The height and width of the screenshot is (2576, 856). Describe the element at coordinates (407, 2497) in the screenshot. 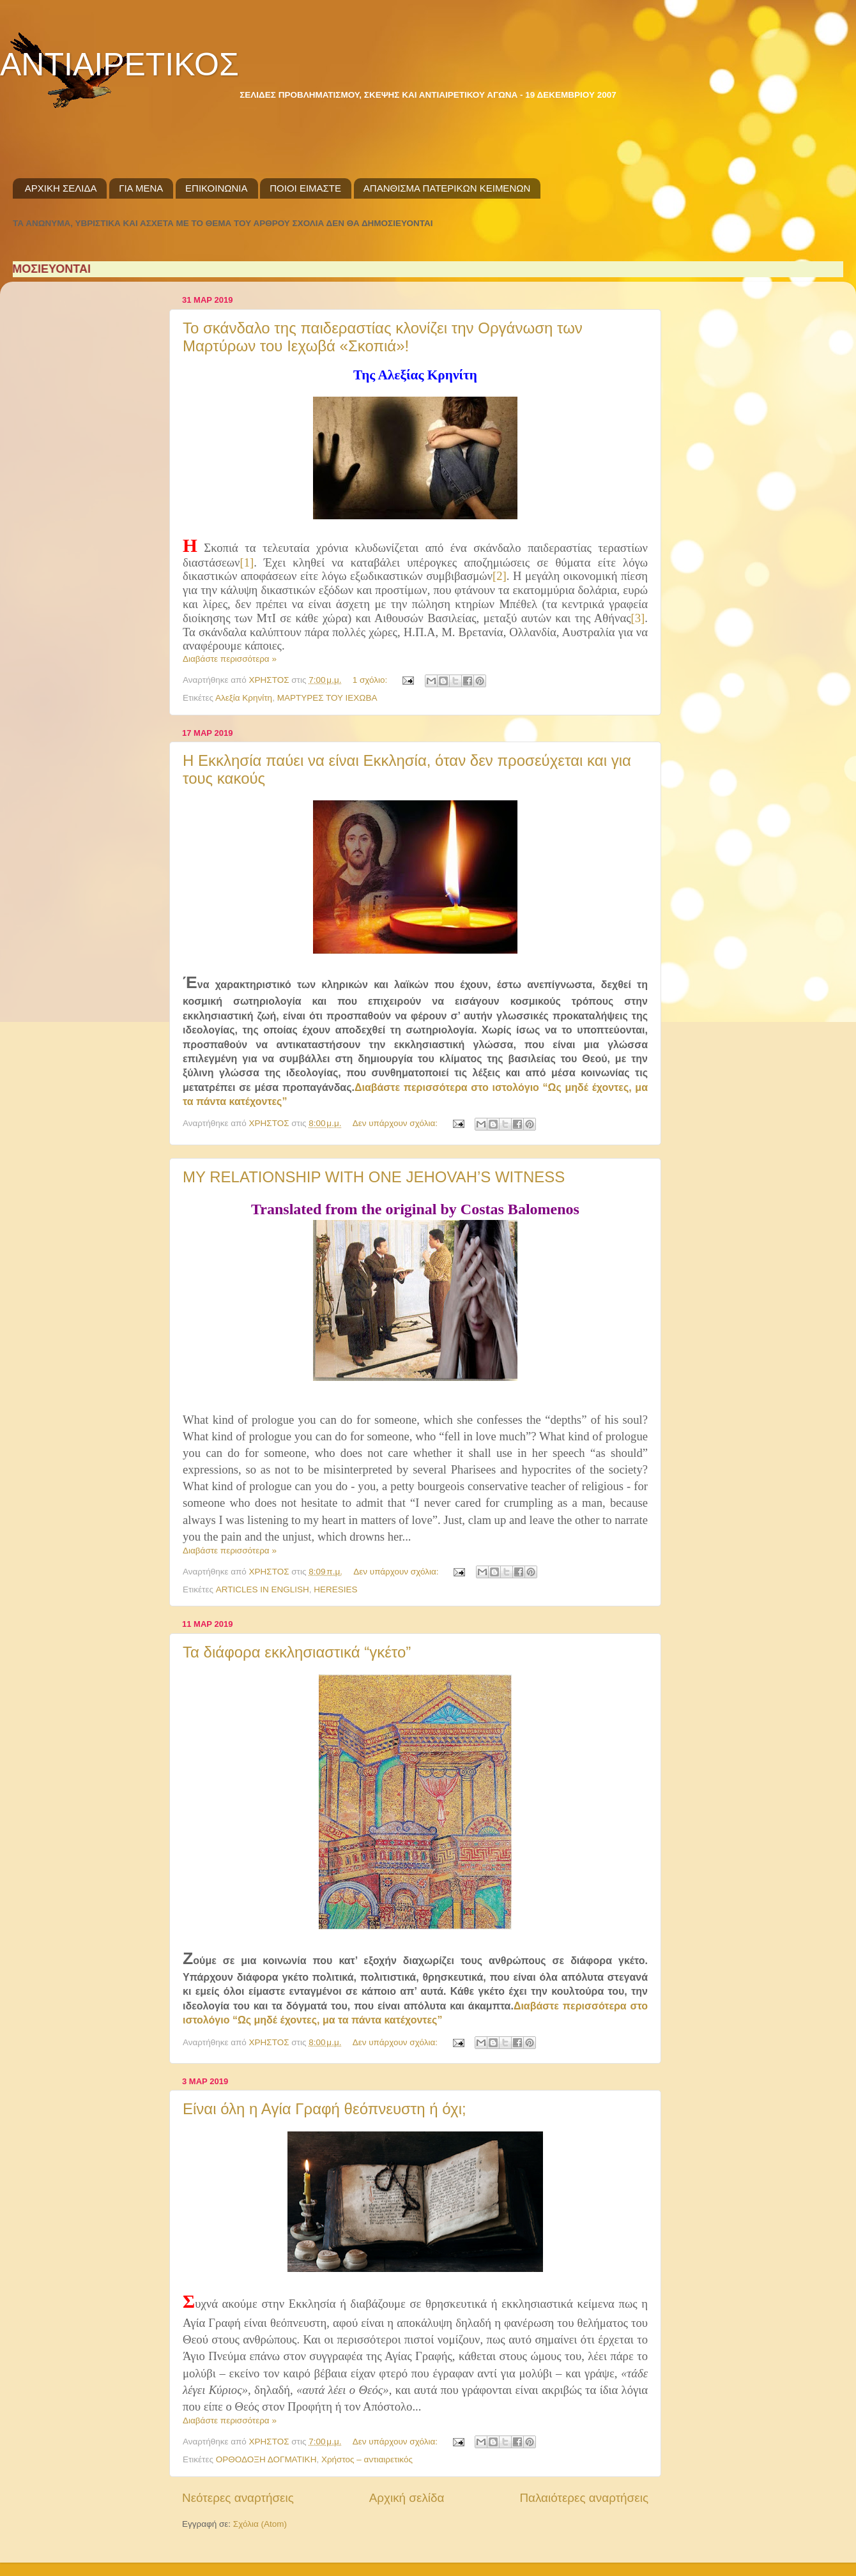

I see `Αρχική σελίδα` at that location.